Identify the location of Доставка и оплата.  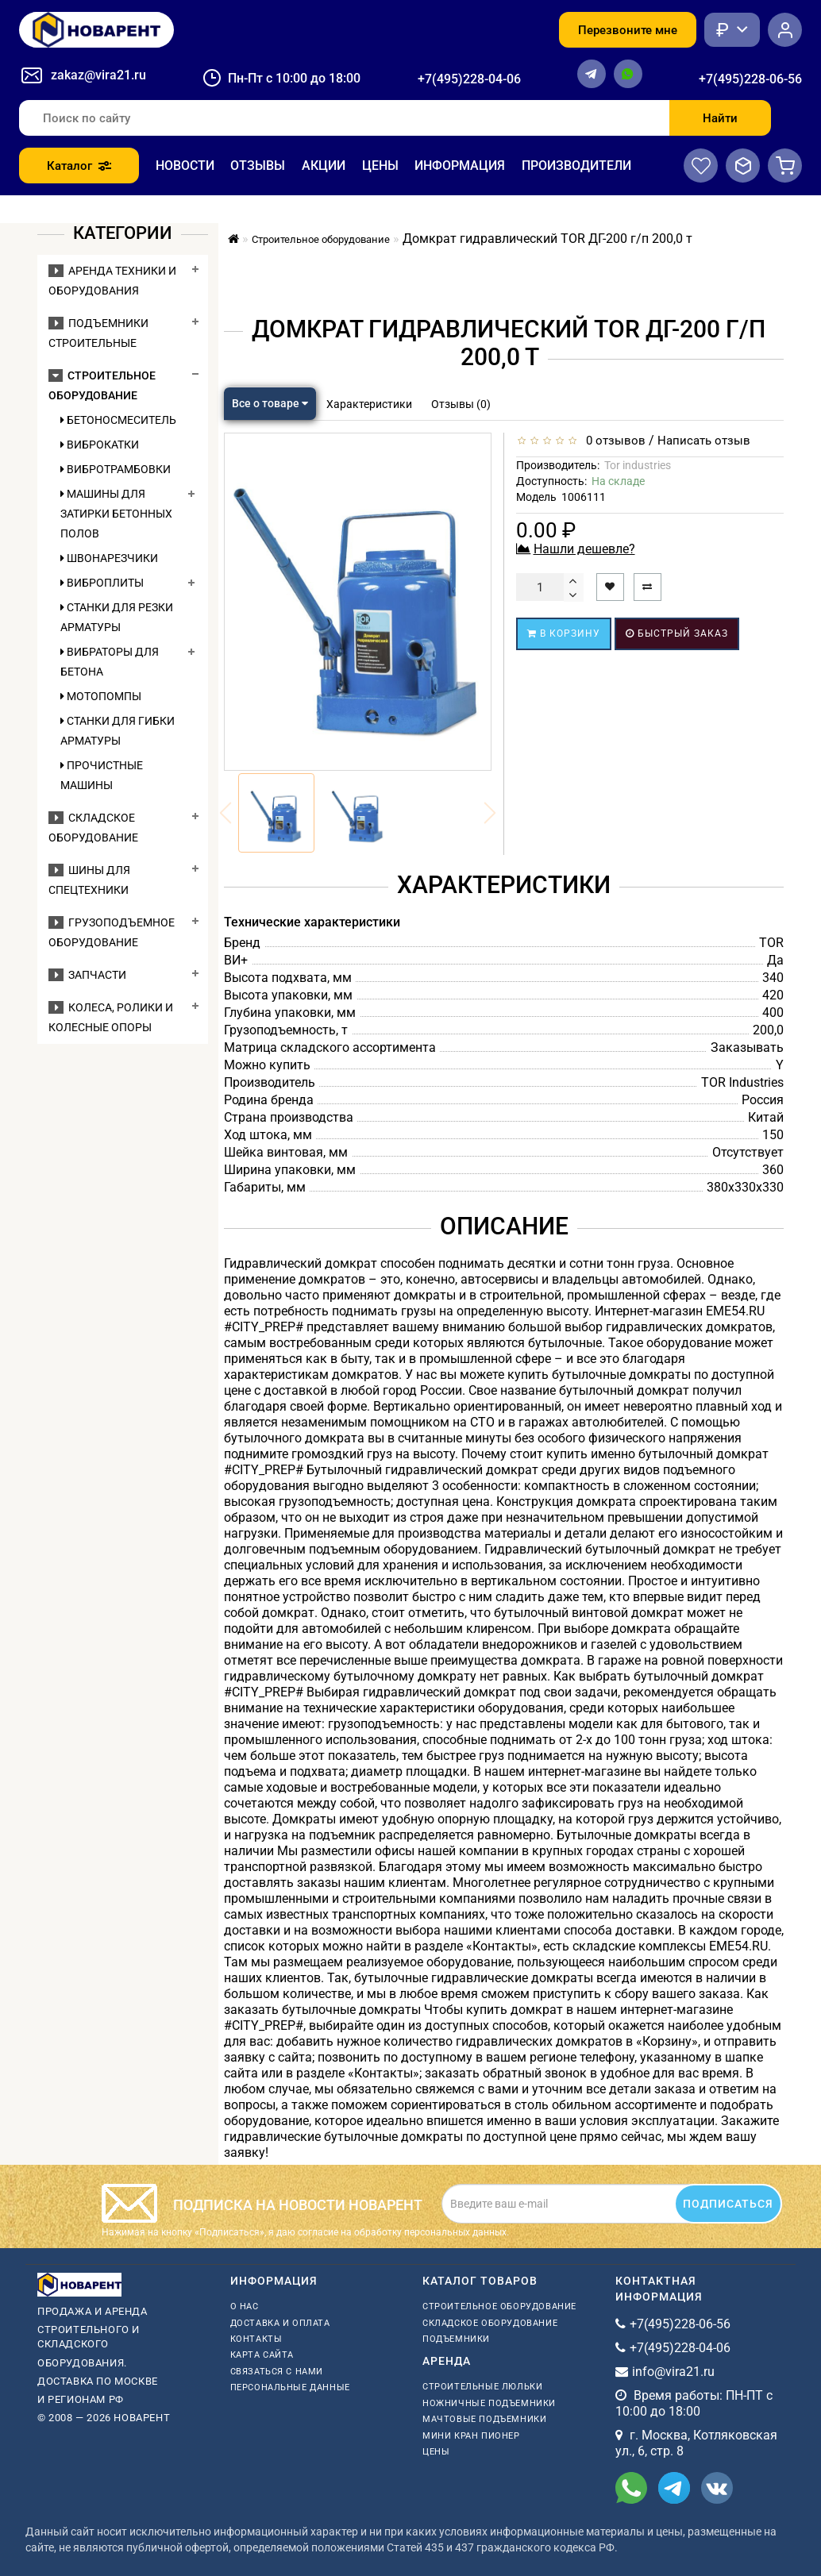
(280, 2323).